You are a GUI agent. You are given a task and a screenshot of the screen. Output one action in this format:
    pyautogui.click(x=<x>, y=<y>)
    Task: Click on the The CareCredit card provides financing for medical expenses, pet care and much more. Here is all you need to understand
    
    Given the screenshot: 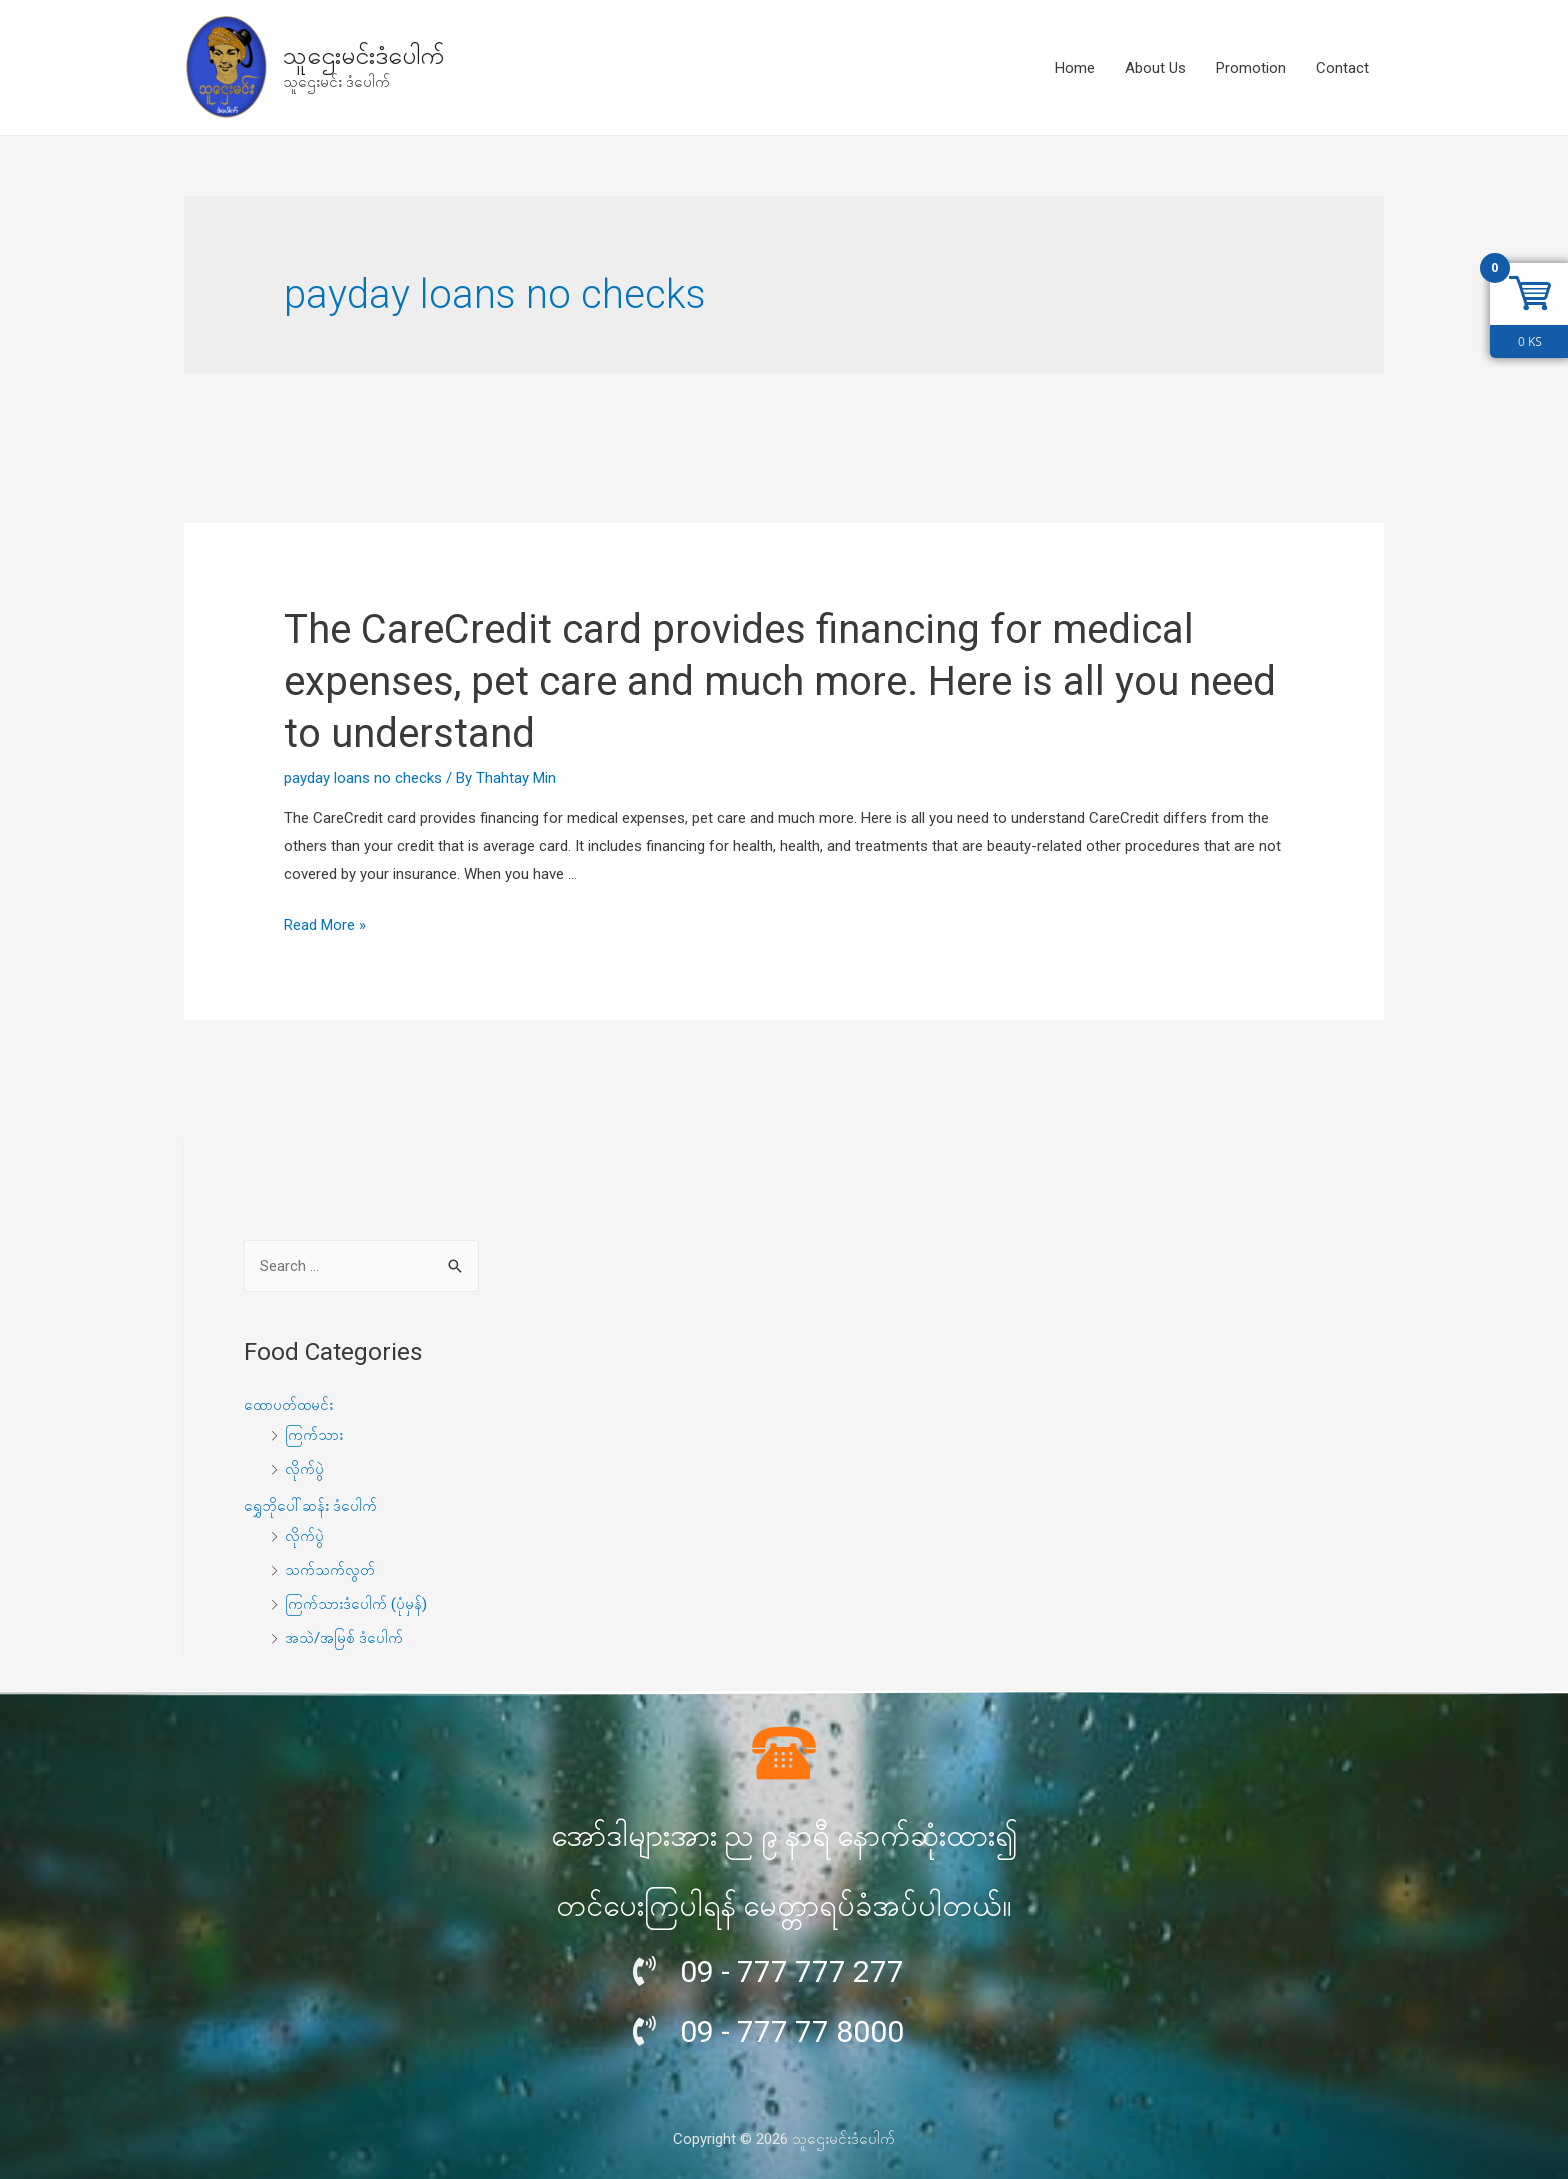 What is the action you would take?
    pyautogui.click(x=780, y=681)
    